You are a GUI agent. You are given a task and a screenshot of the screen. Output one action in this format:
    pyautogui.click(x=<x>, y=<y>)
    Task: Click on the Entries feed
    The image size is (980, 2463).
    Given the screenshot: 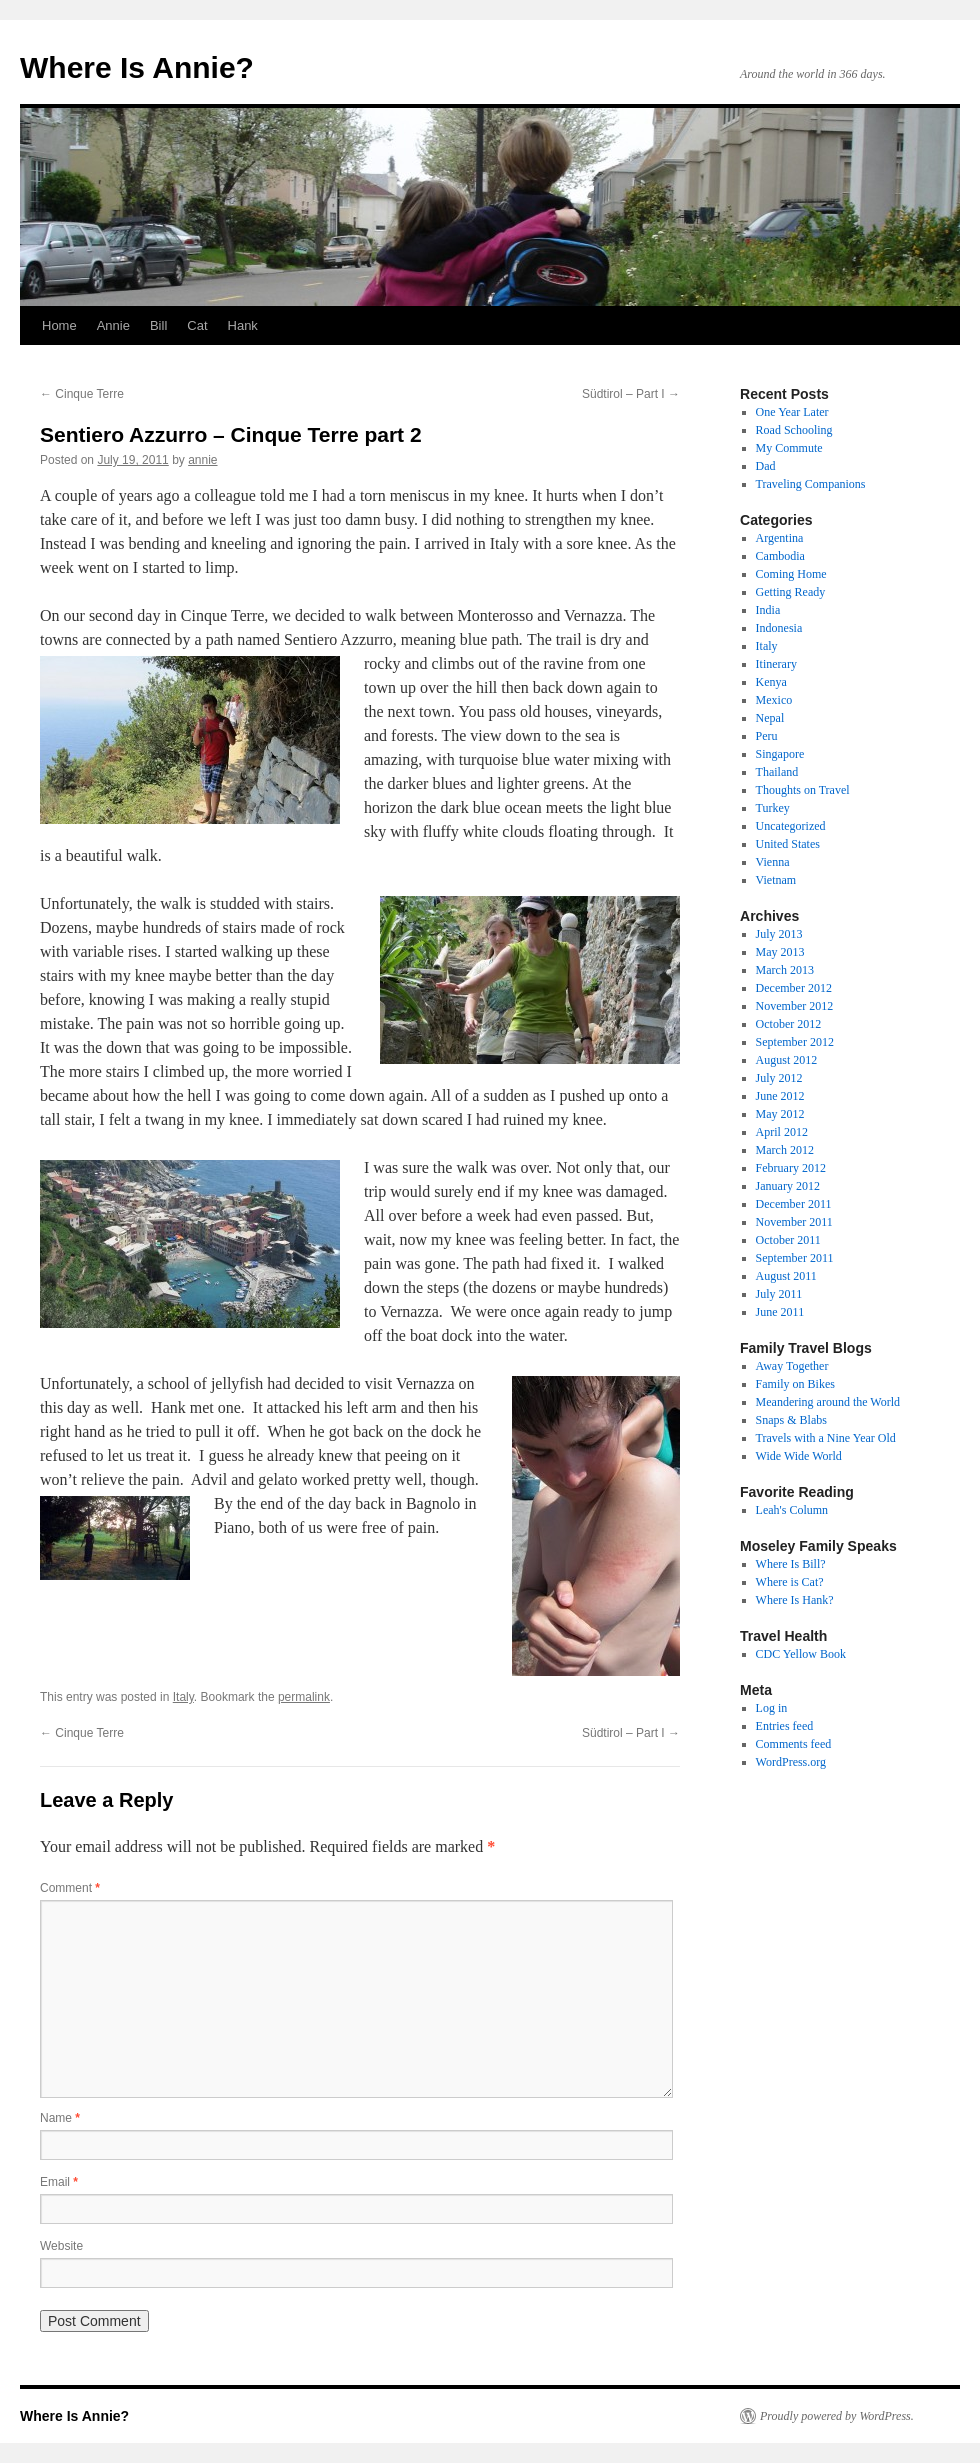 What is the action you would take?
    pyautogui.click(x=785, y=1726)
    